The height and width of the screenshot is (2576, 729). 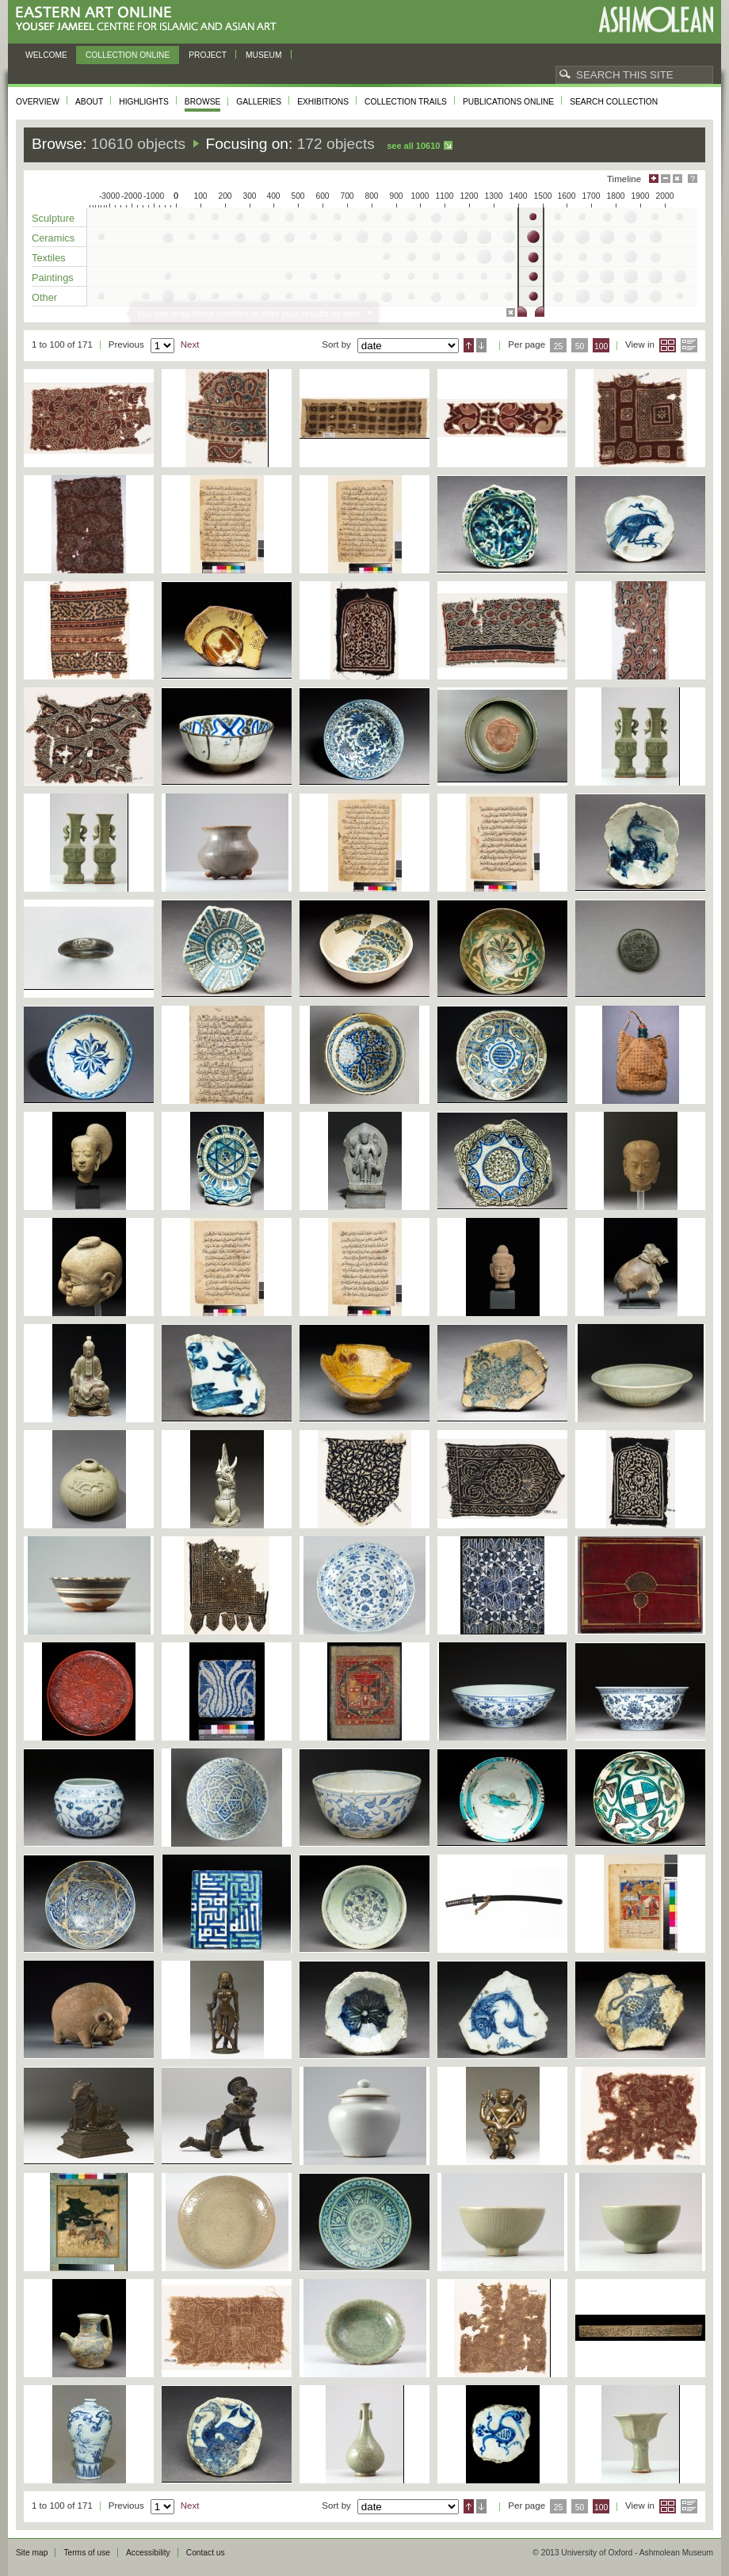 I want to click on Descending, so click(x=481, y=345).